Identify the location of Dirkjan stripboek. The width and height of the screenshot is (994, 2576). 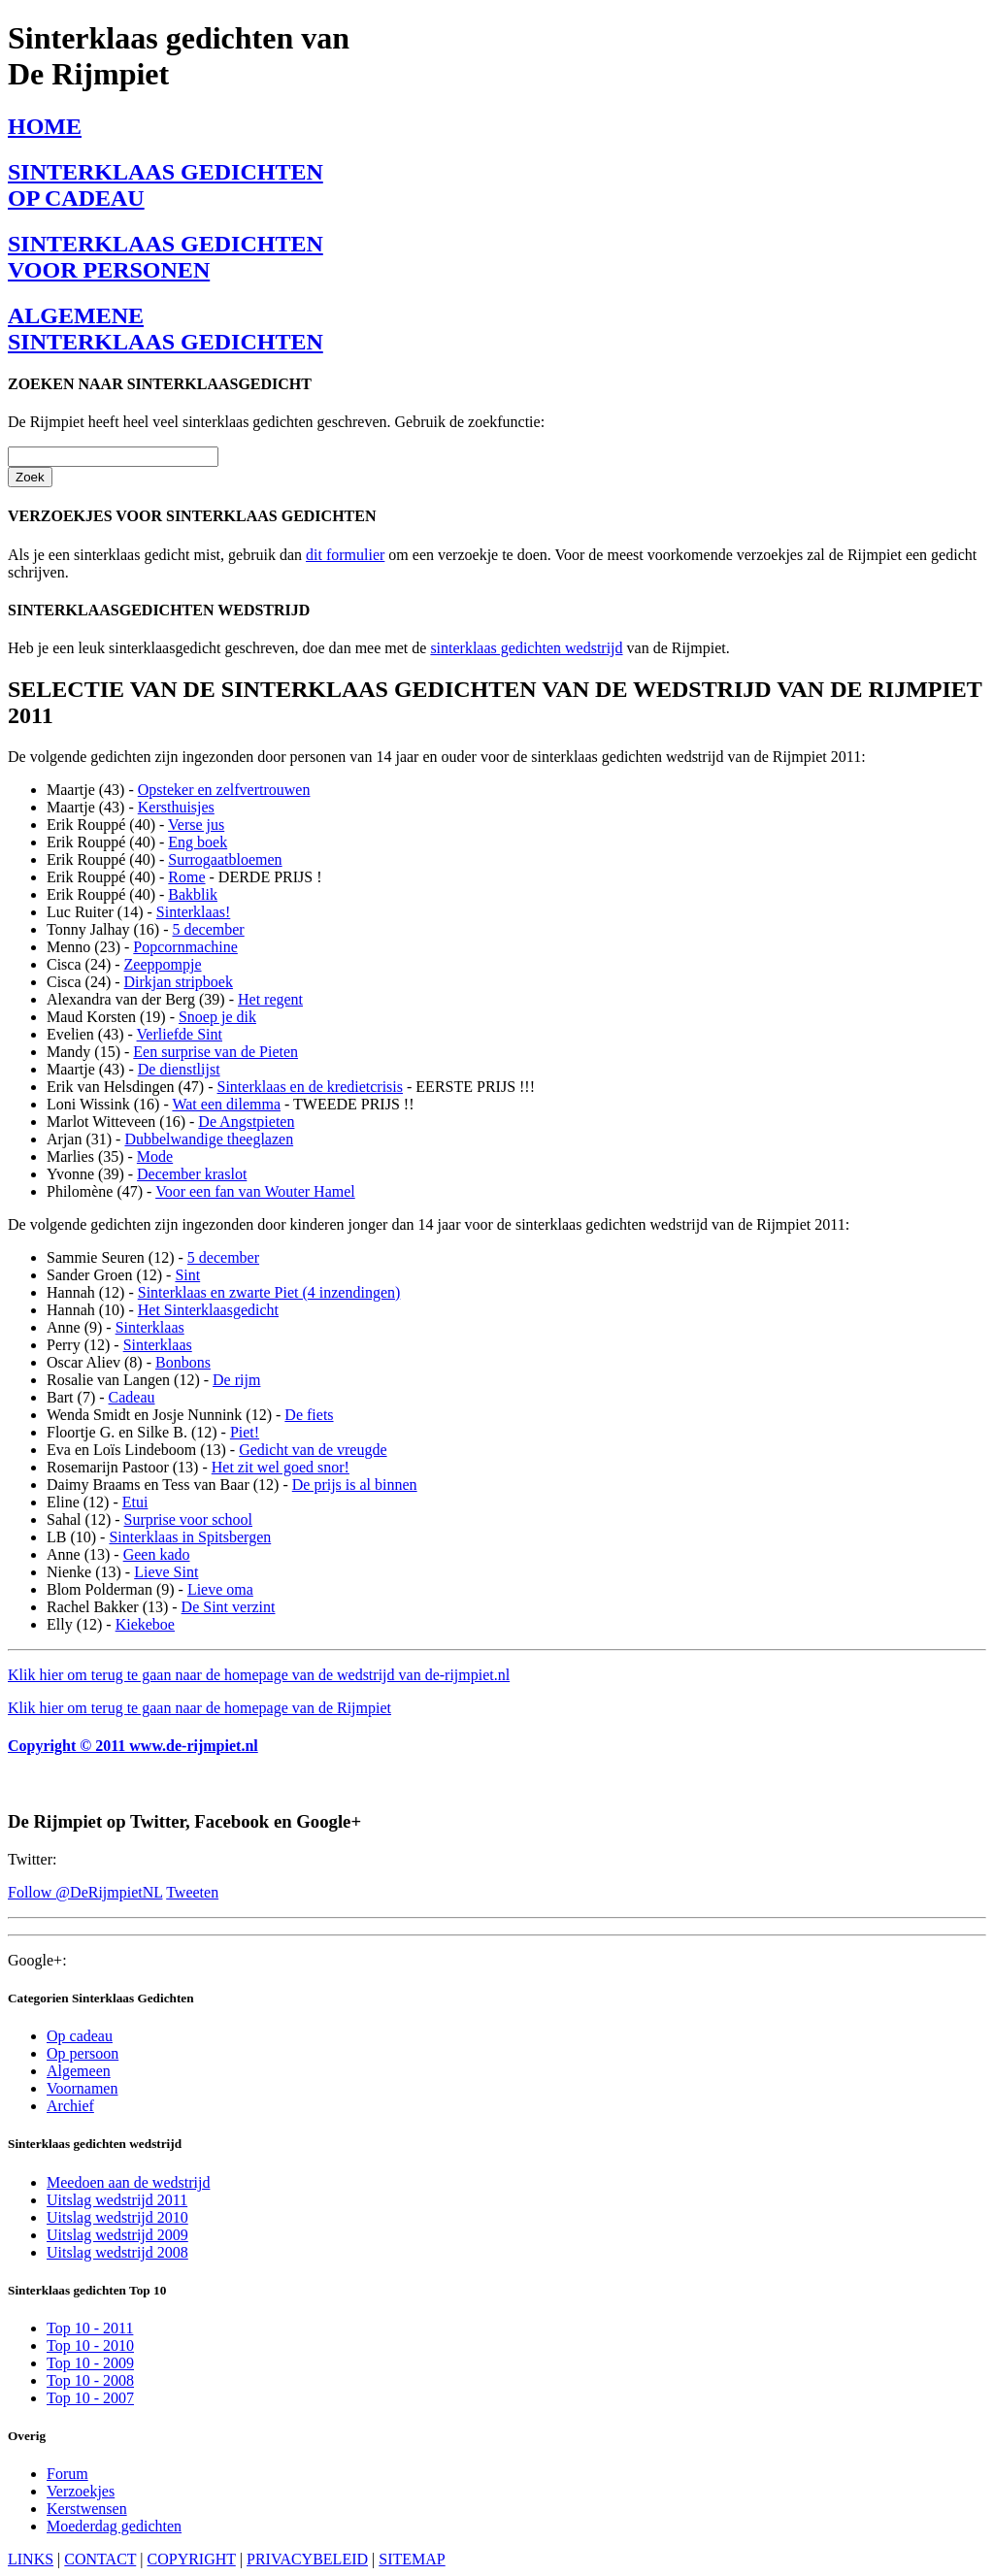
(178, 982).